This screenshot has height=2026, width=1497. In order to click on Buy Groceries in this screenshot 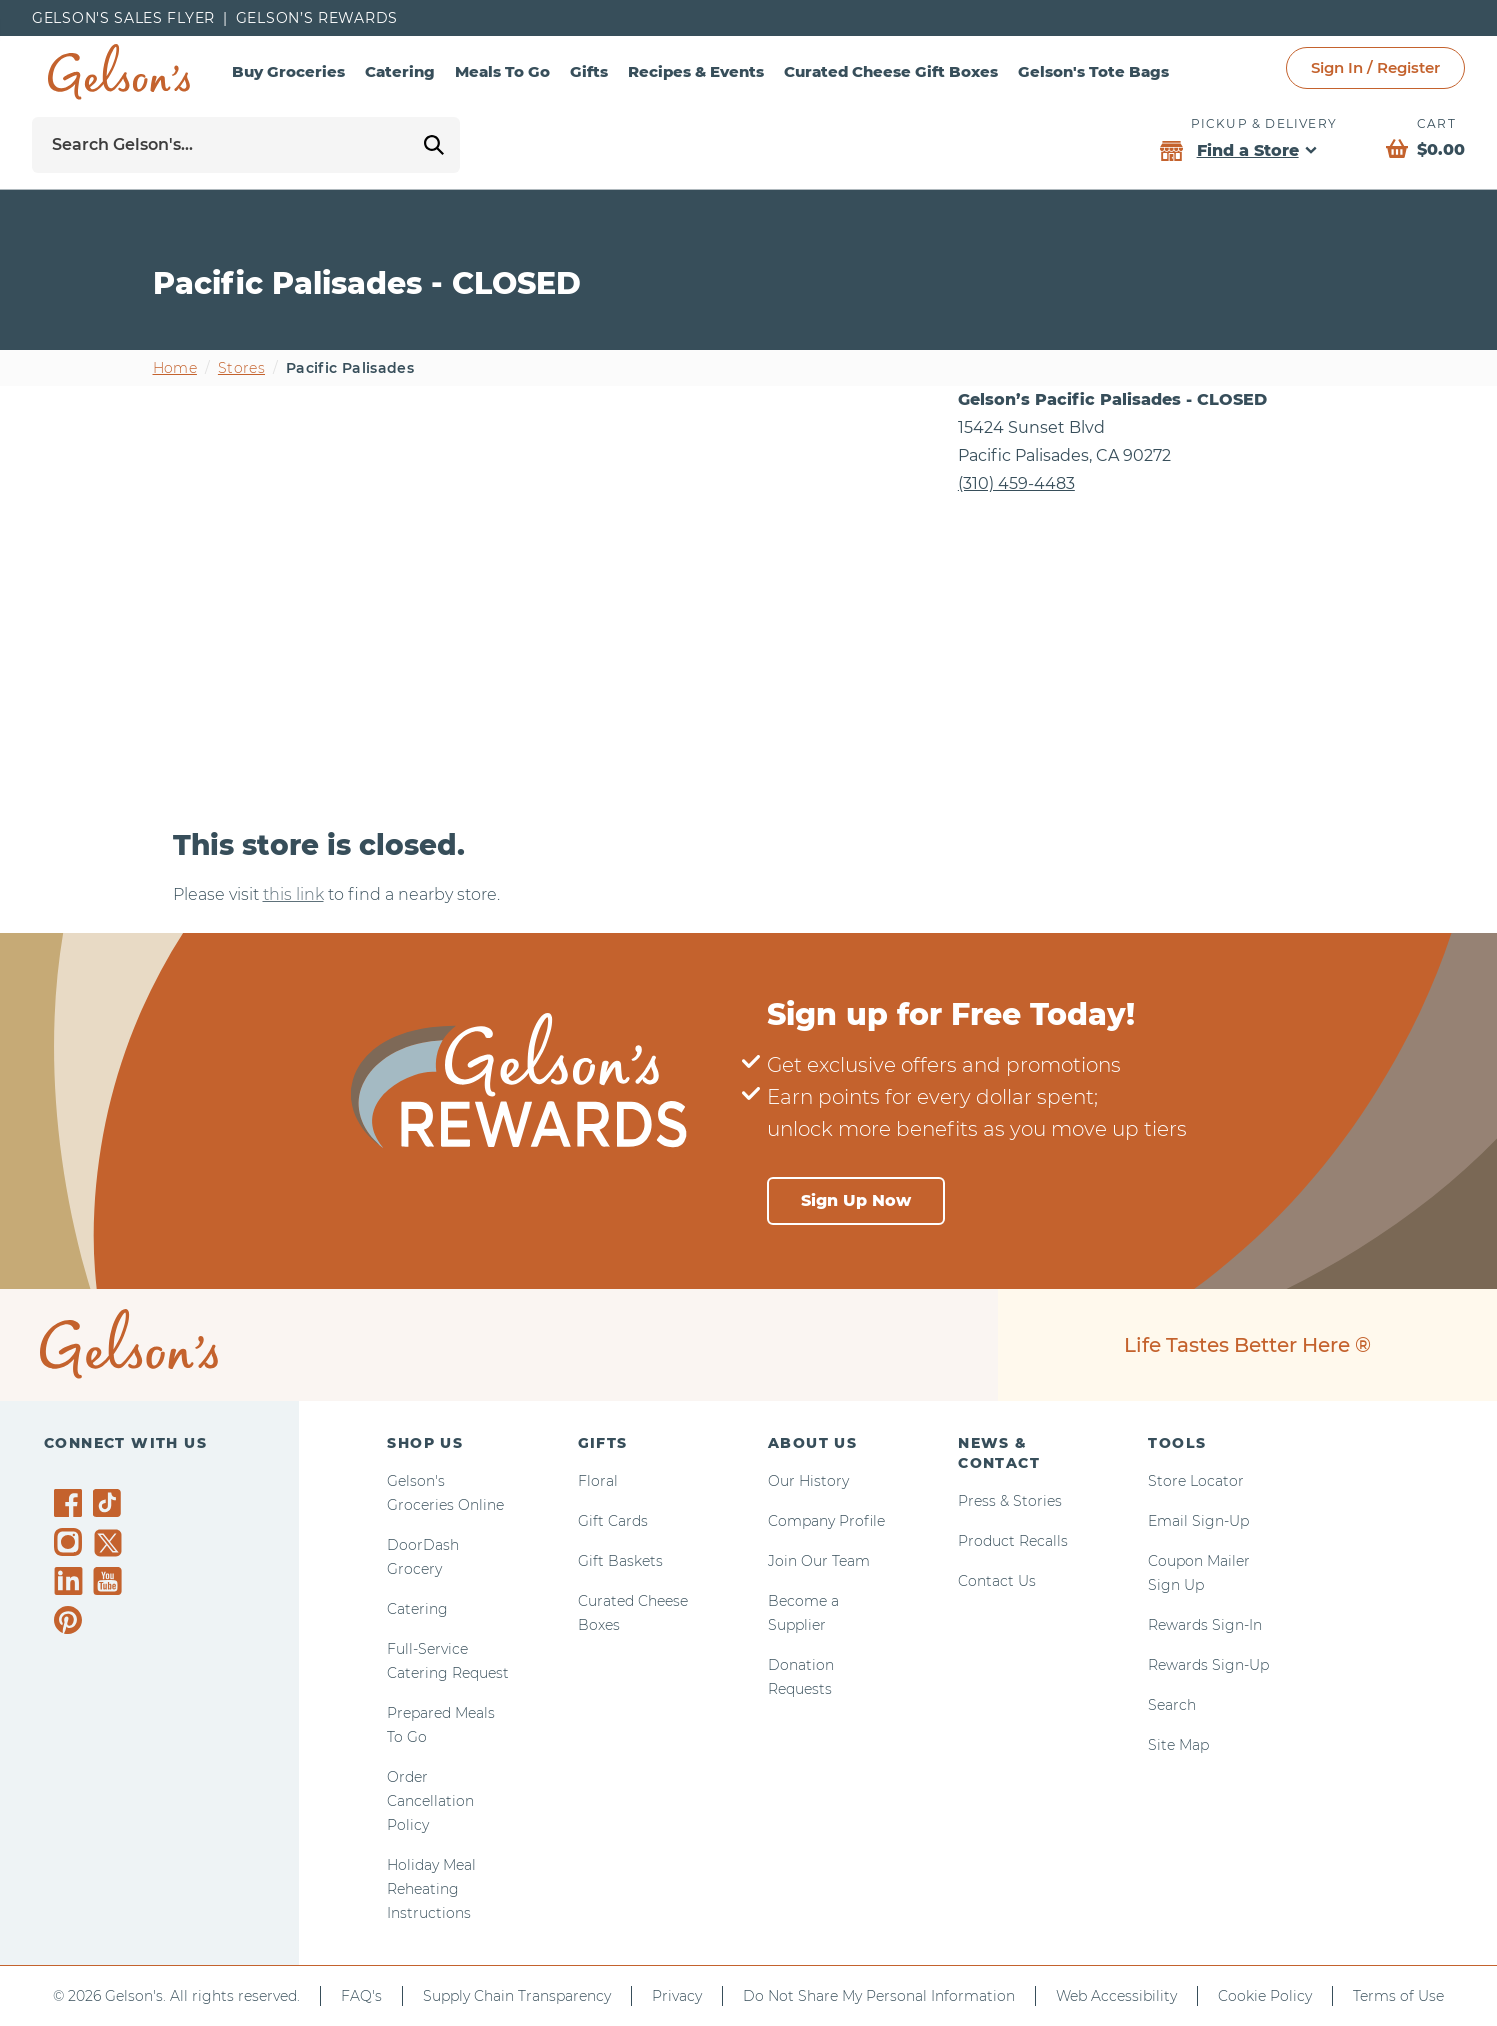, I will do `click(288, 71)`.